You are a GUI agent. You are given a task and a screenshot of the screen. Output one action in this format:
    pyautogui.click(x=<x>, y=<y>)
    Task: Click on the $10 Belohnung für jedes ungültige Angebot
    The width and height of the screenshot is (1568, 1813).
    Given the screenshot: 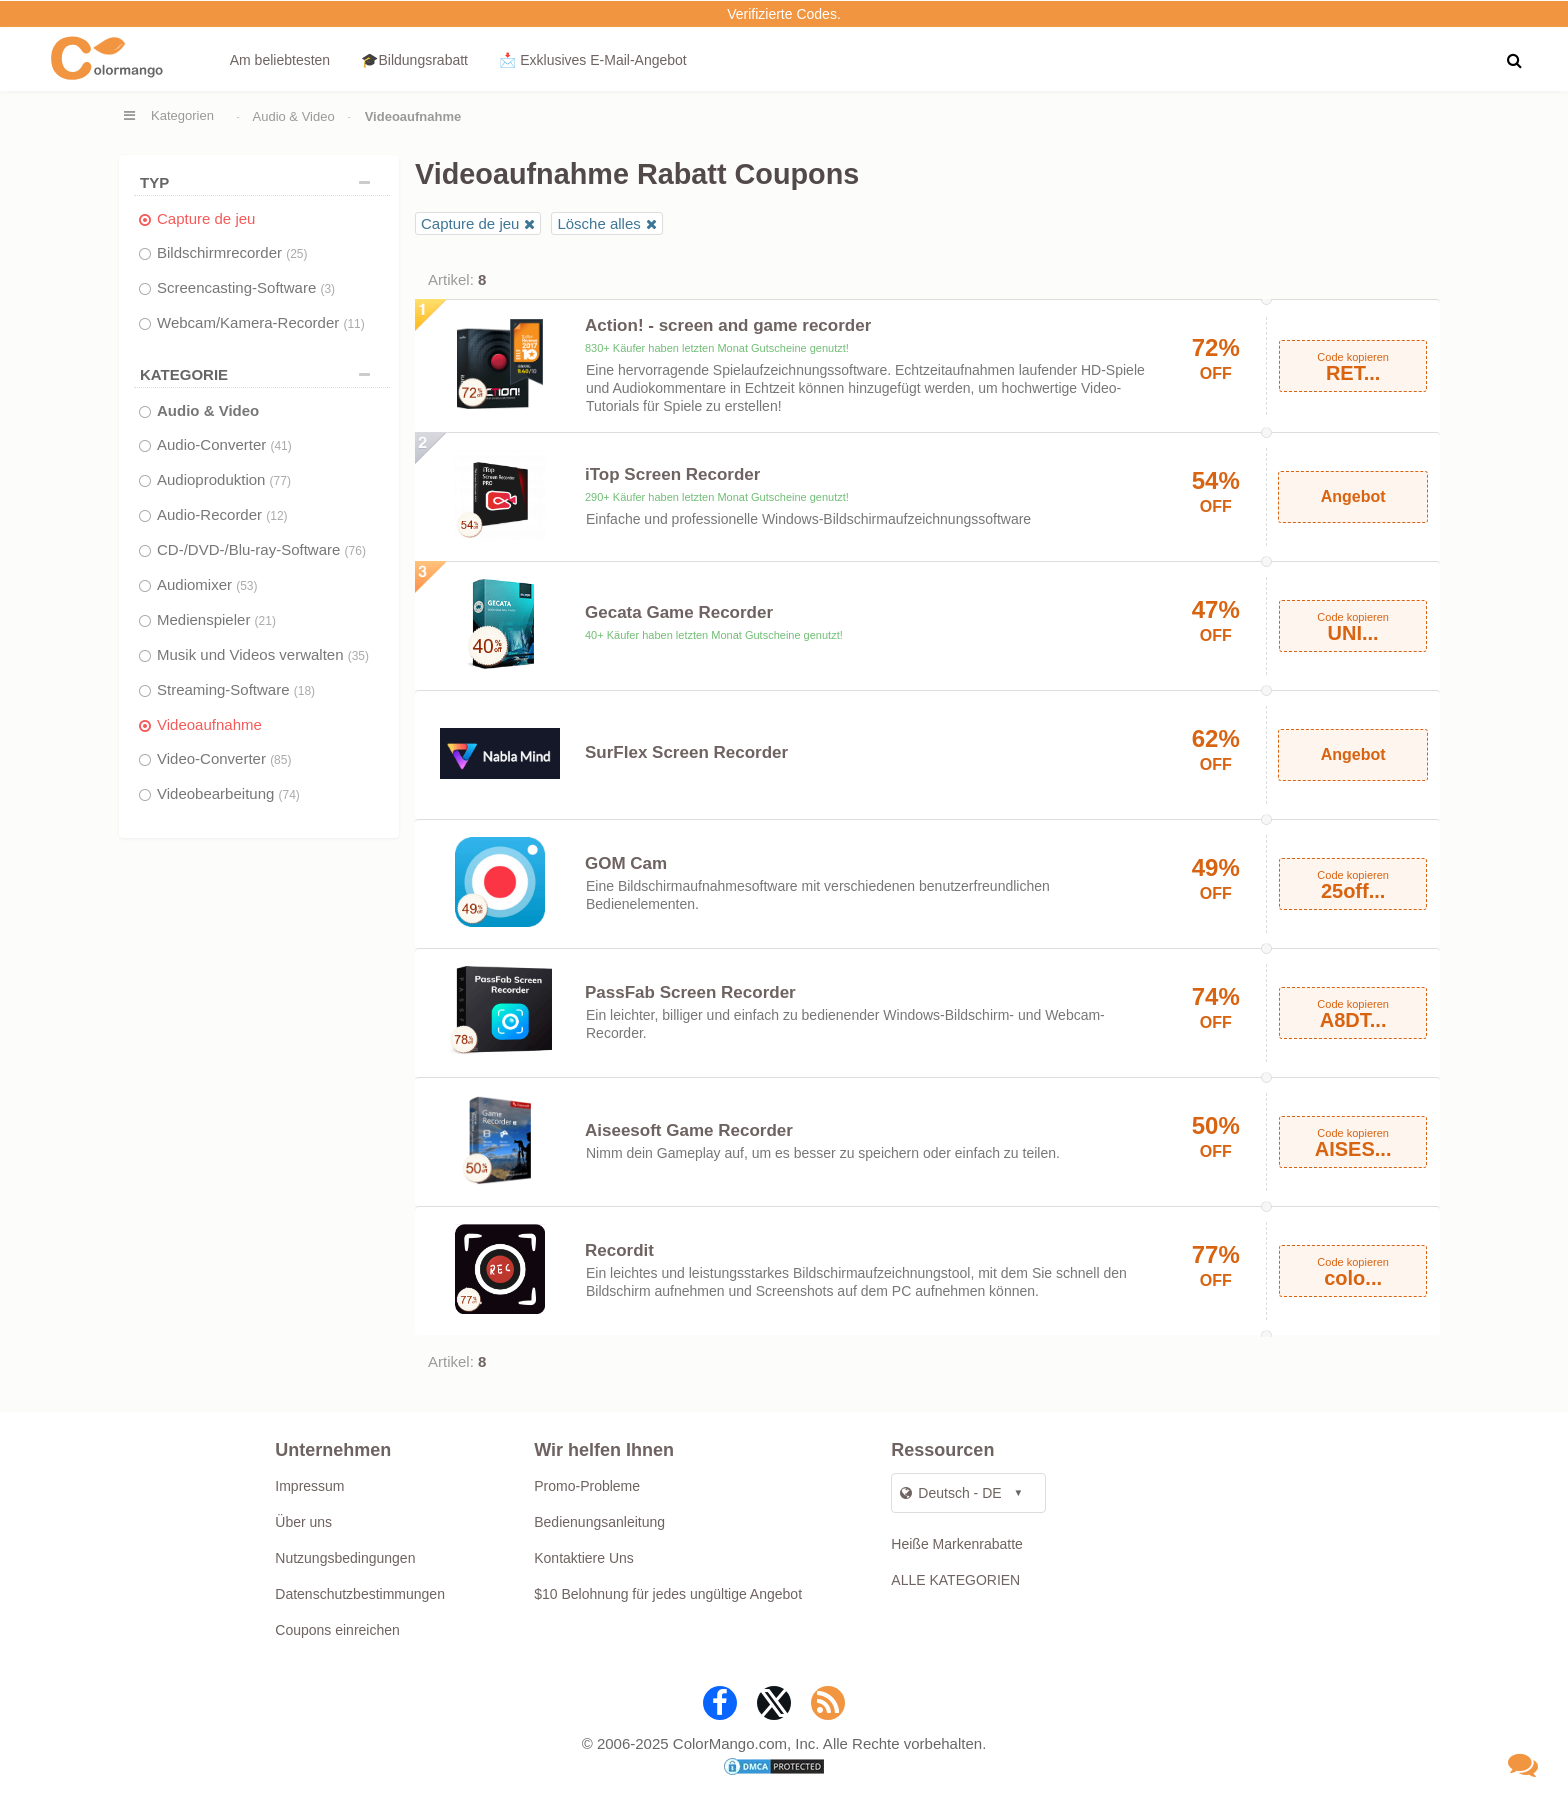 What is the action you would take?
    pyautogui.click(x=668, y=1594)
    